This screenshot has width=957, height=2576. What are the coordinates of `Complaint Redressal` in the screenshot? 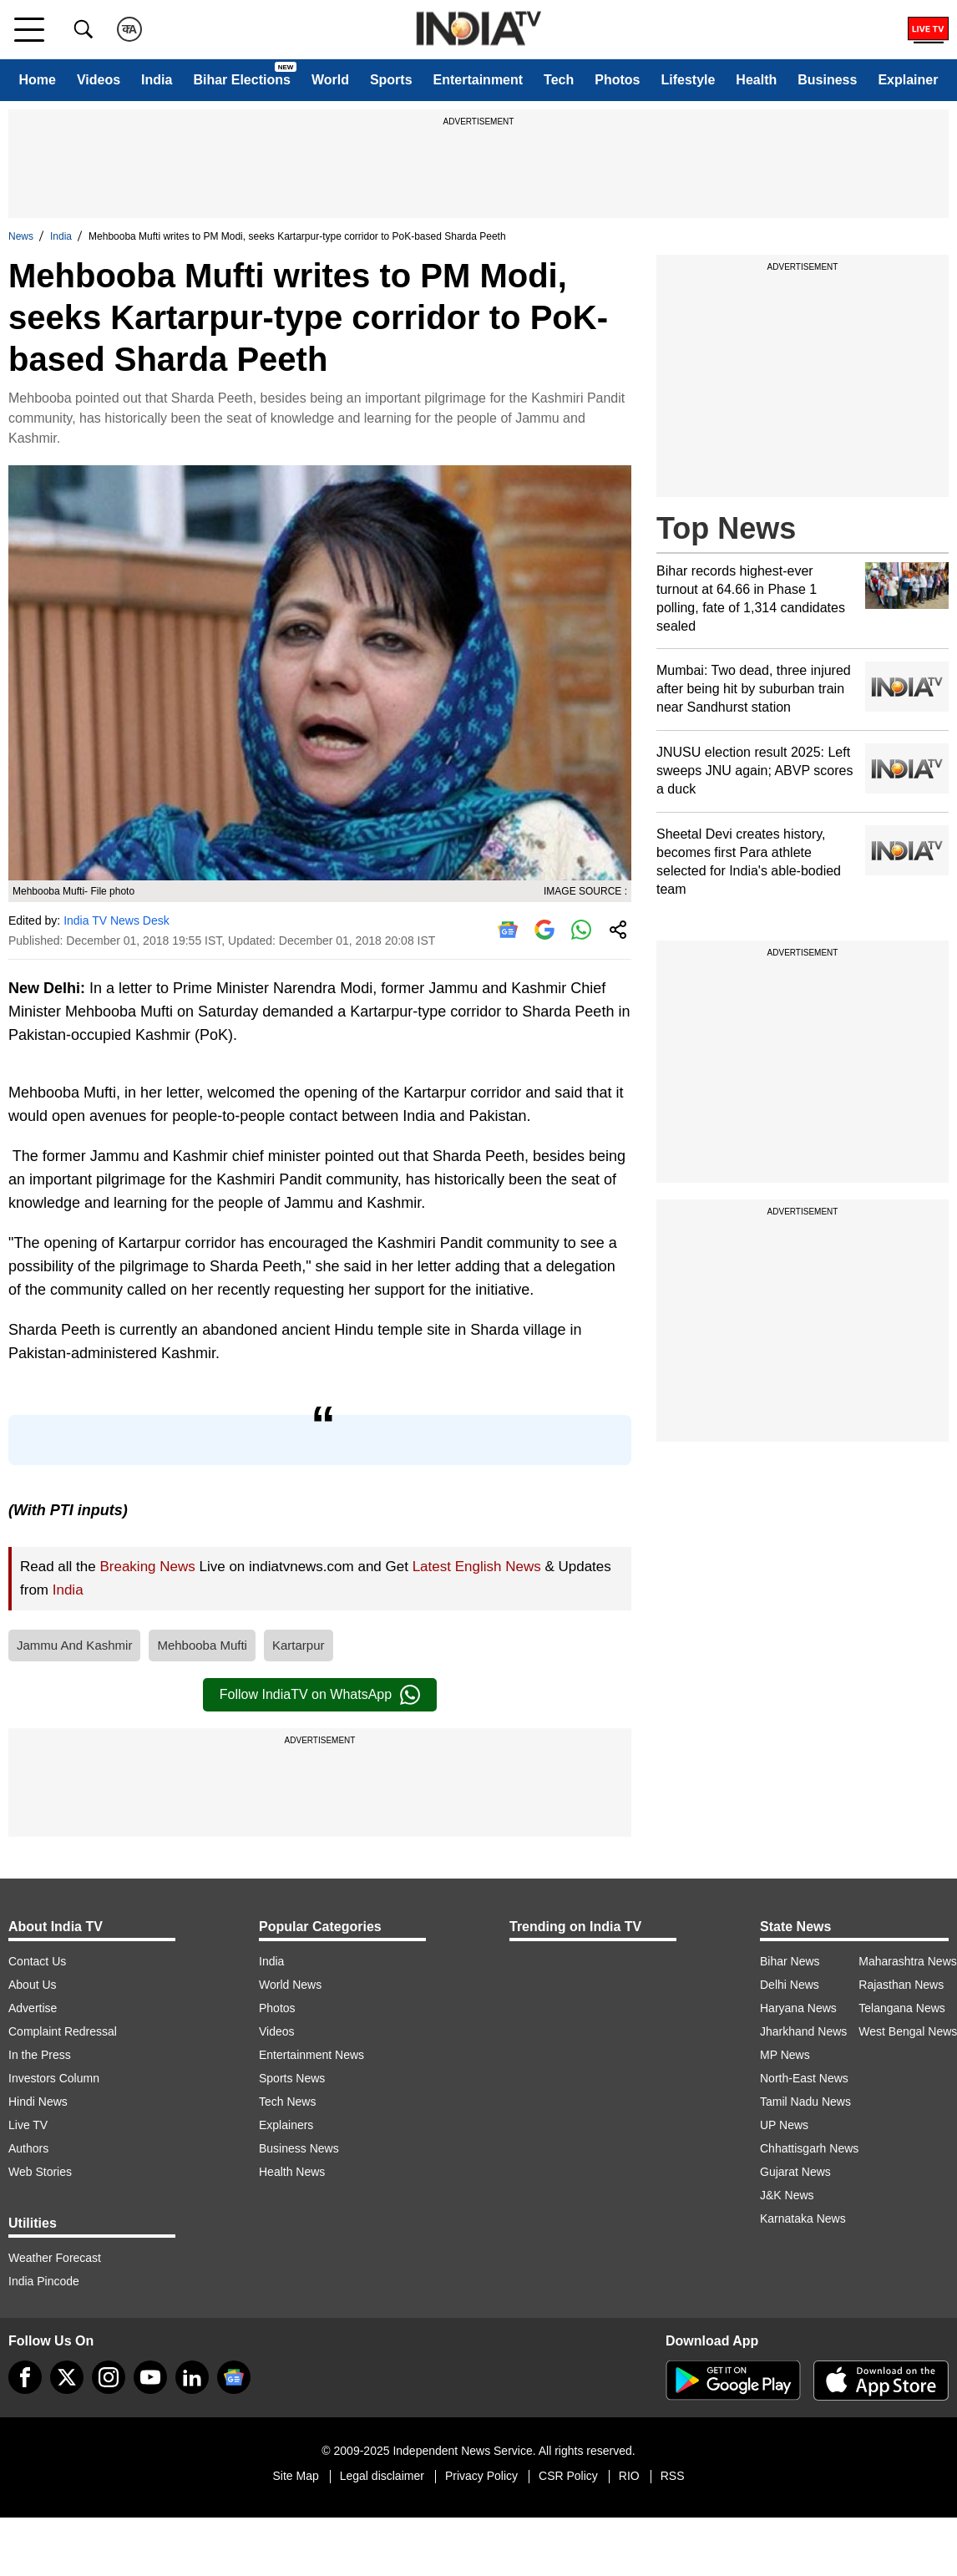 It's located at (62, 2031).